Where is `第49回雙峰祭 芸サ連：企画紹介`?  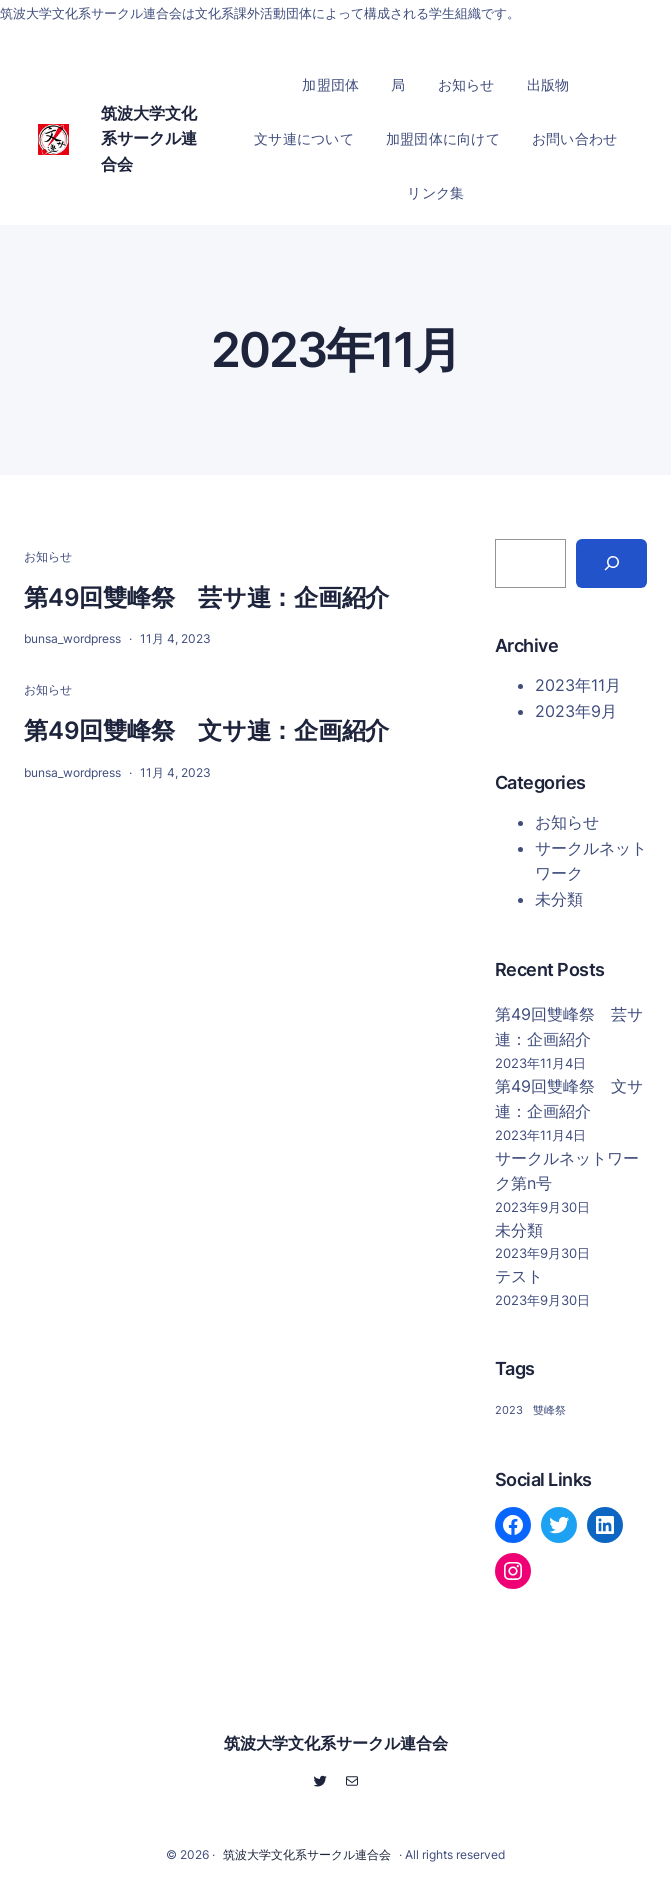 第49回雙峰祭 芸サ連：企画紹介 is located at coordinates (206, 597).